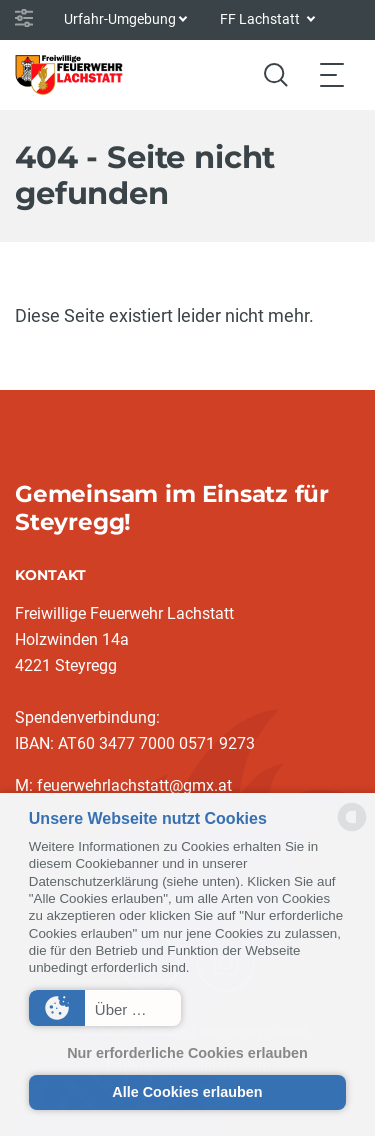 This screenshot has height=1136, width=375. What do you see at coordinates (187, 1053) in the screenshot?
I see `Nur erforderliche Cookies erlauben [button]` at bounding box center [187, 1053].